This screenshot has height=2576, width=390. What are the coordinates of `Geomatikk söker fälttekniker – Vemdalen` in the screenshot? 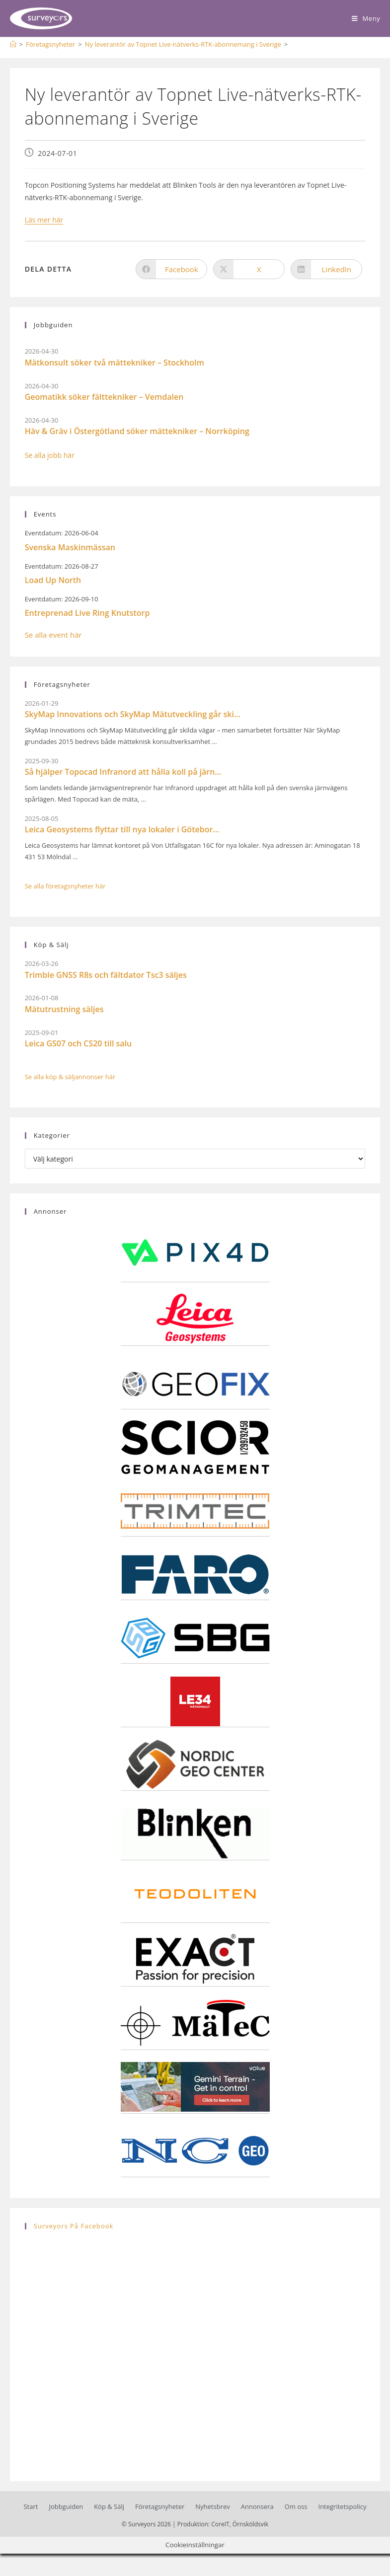 It's located at (104, 396).